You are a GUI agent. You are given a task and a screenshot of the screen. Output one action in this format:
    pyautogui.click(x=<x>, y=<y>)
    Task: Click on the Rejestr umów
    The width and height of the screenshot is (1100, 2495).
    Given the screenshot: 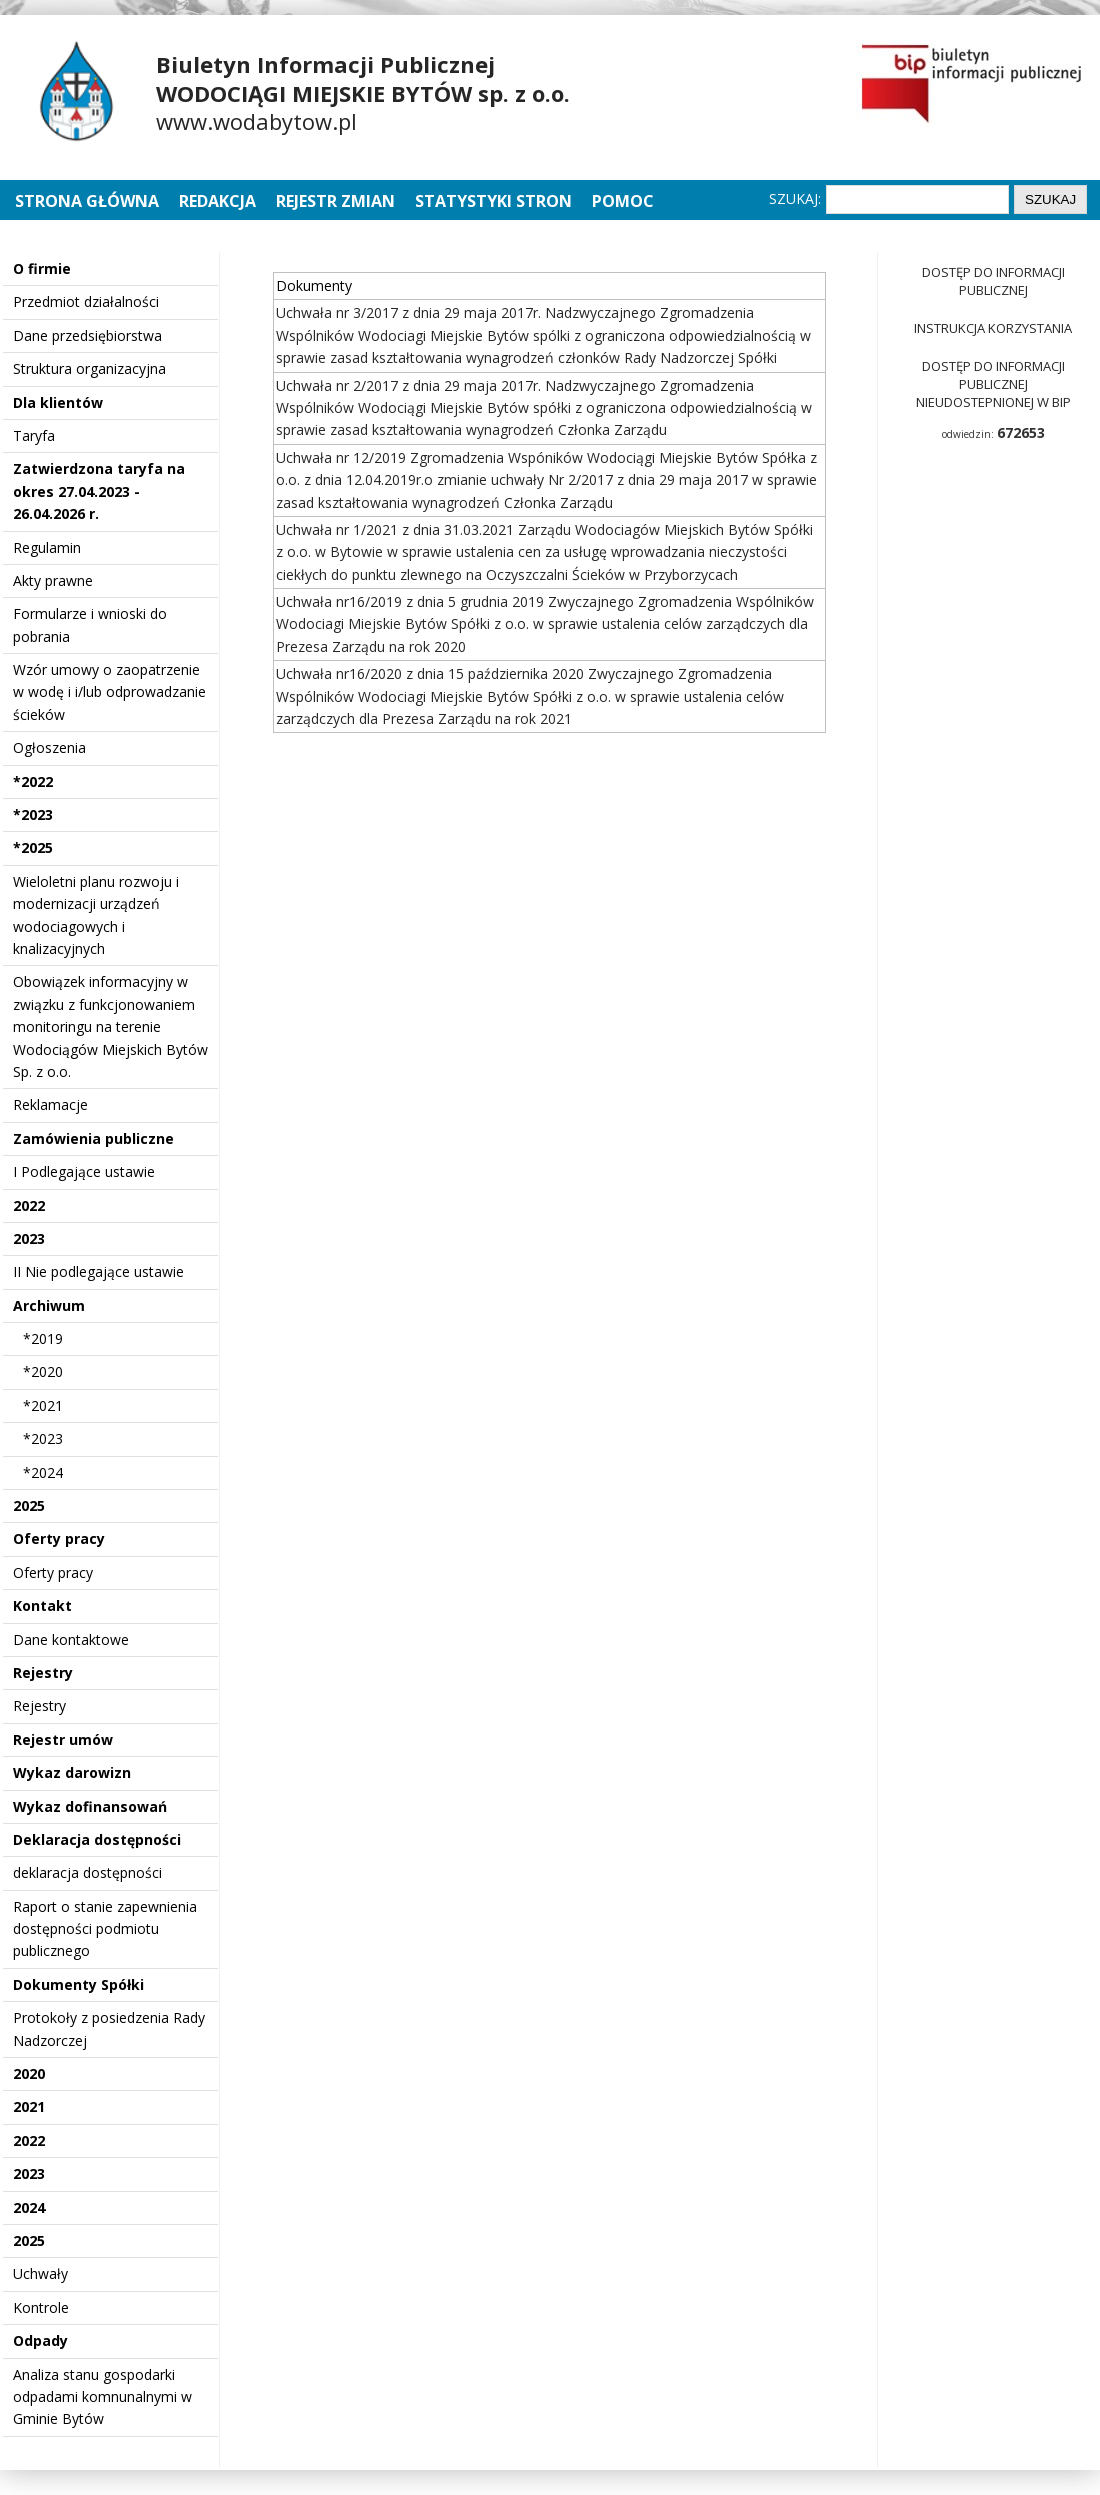 What is the action you would take?
    pyautogui.click(x=63, y=1739)
    